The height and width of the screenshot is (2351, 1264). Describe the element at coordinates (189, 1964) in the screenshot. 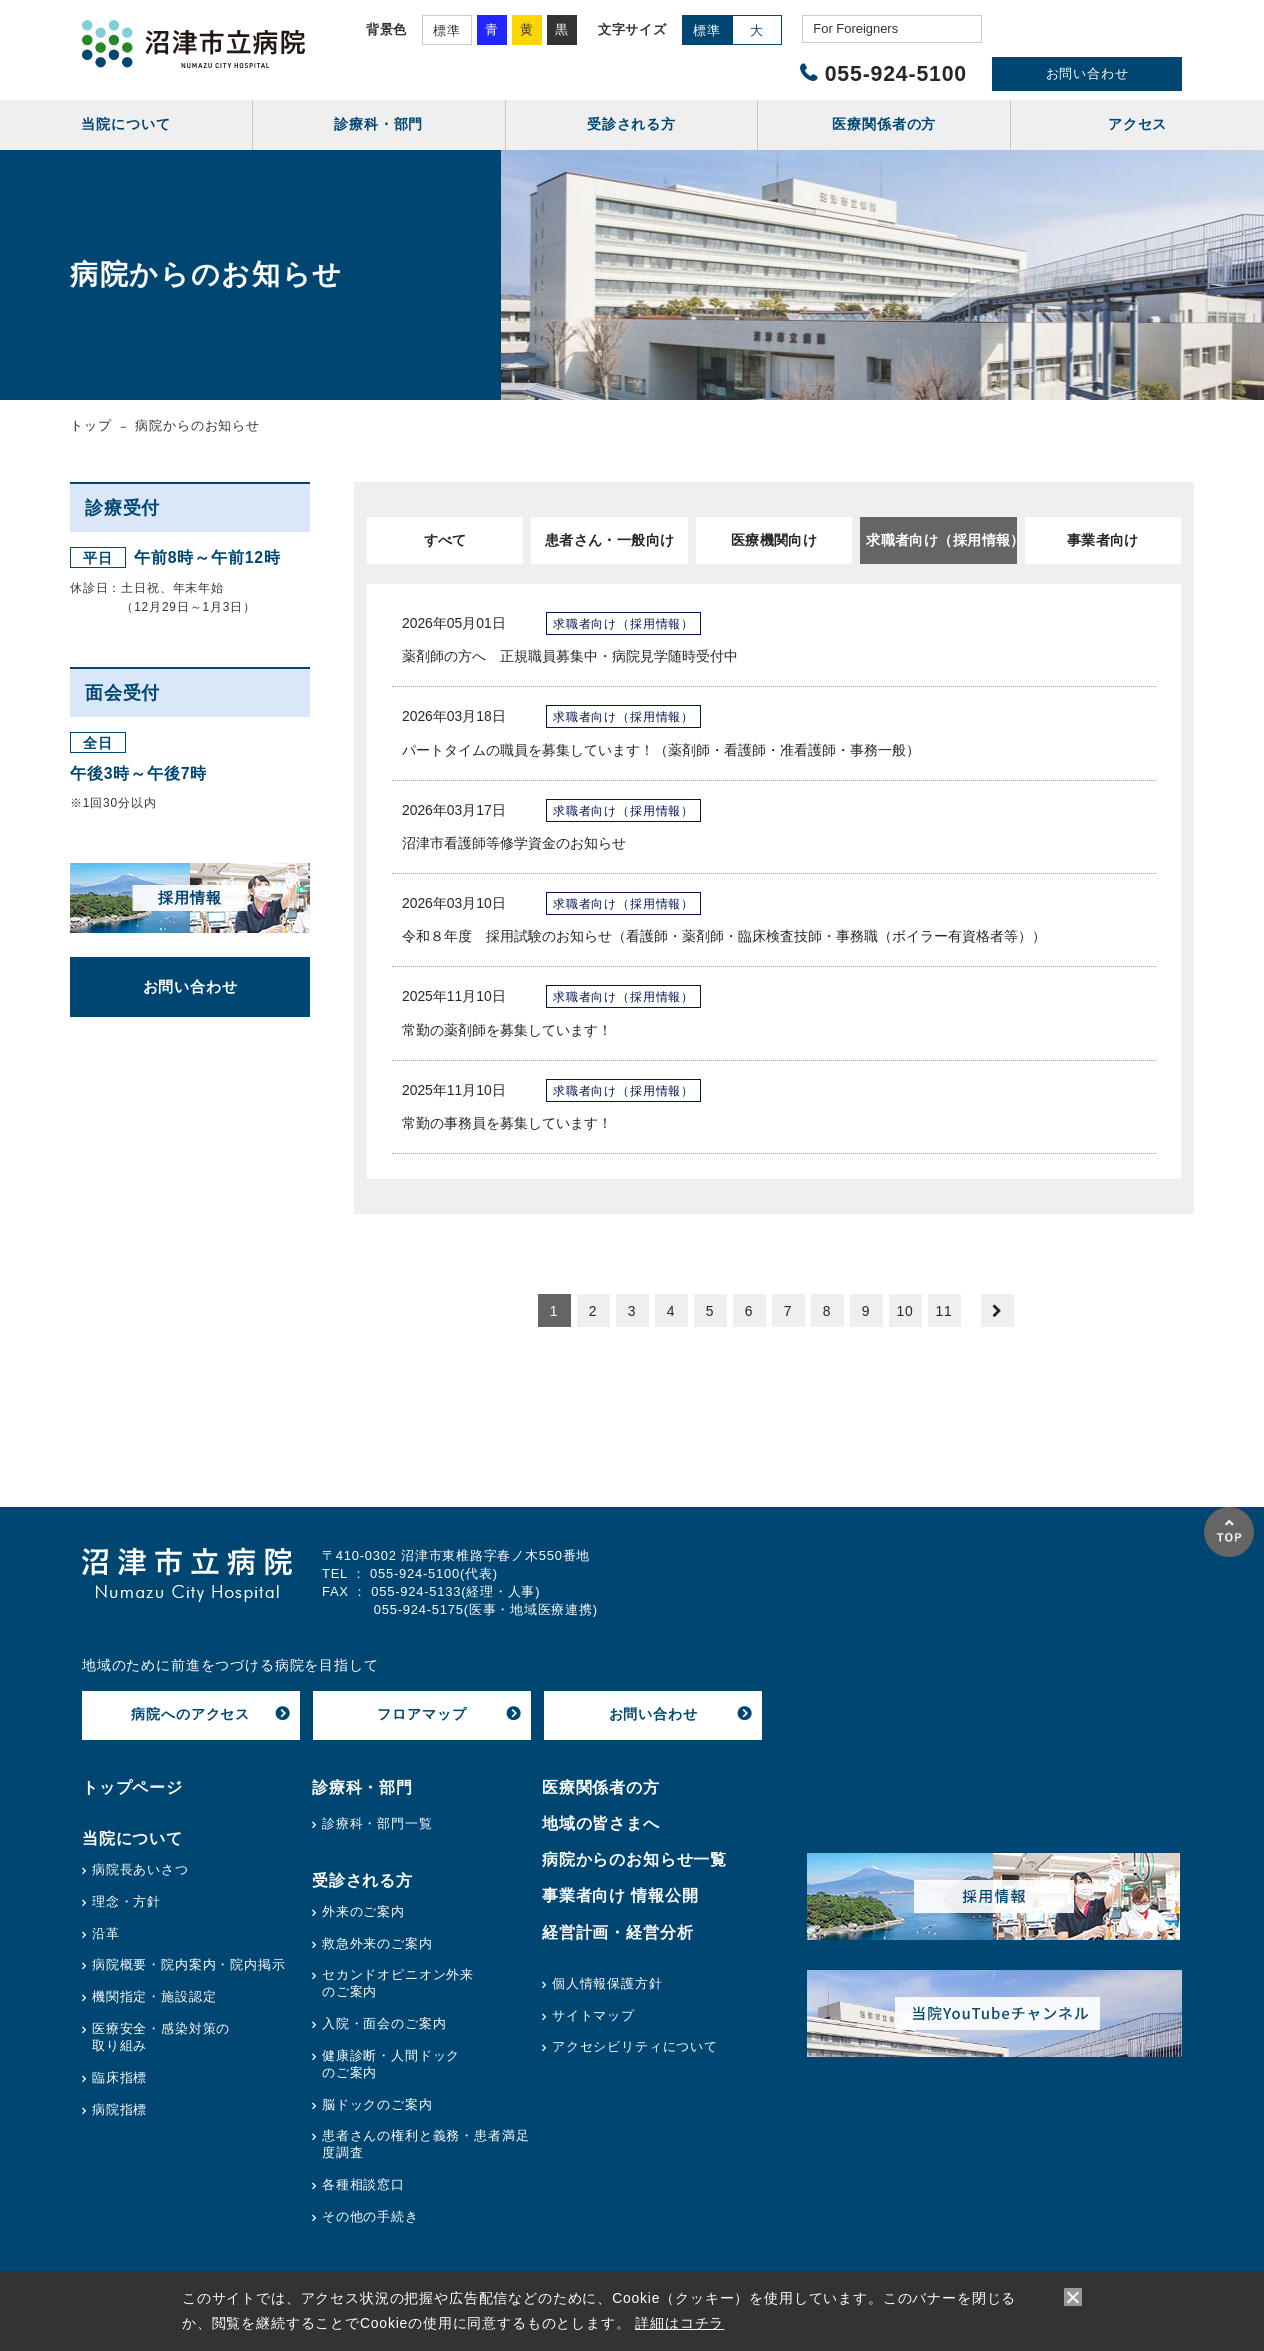

I see `病院概要・院内案内・院内掲示` at that location.